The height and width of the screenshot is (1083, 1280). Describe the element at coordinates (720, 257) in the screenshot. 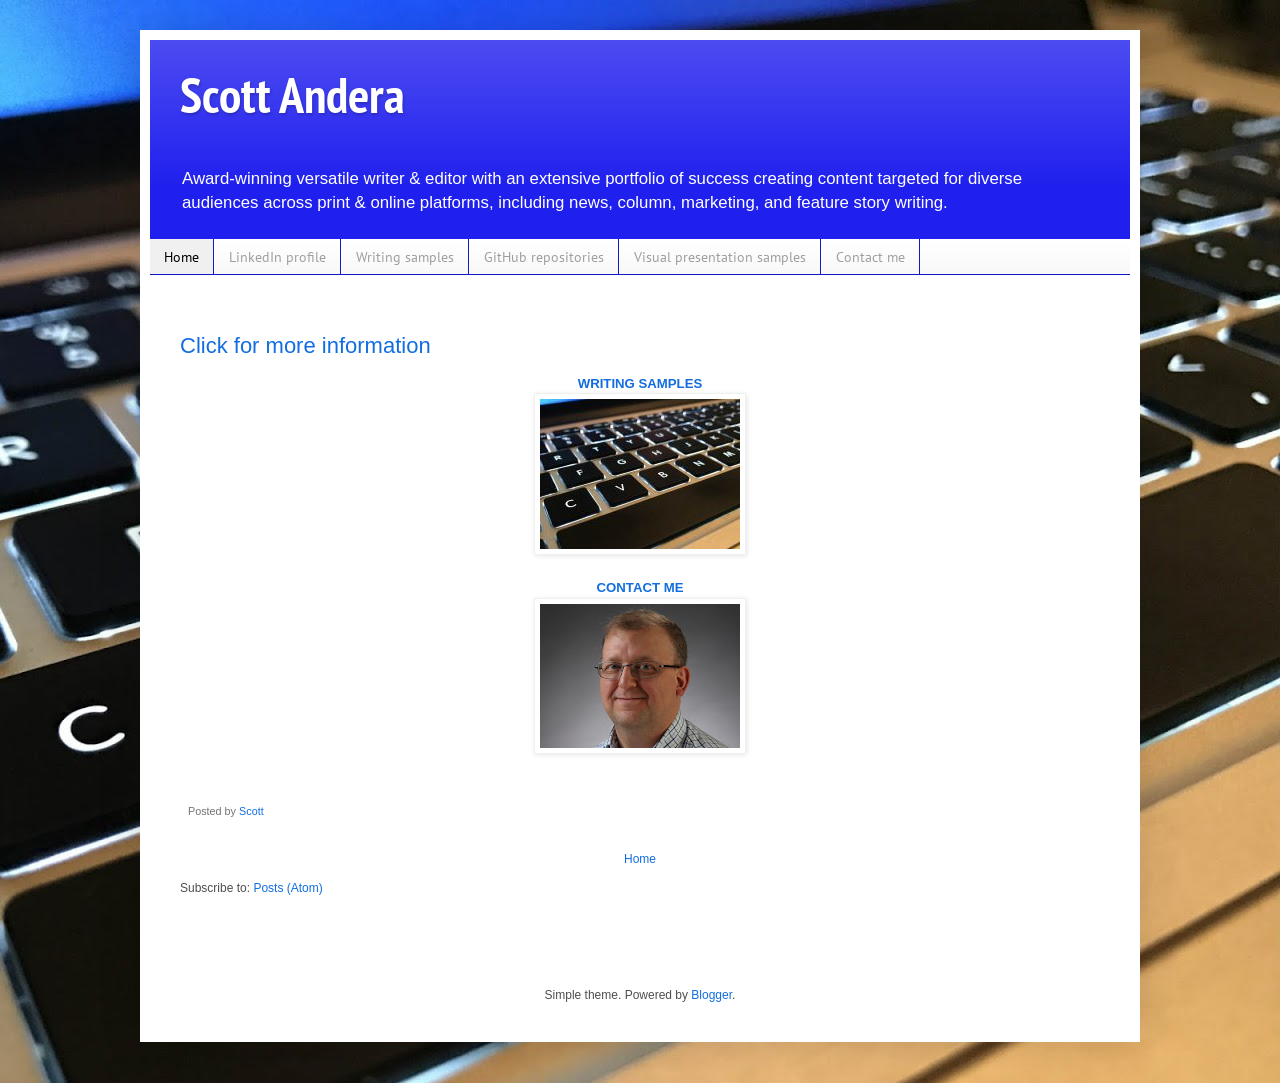

I see `Visual presentation samples` at that location.